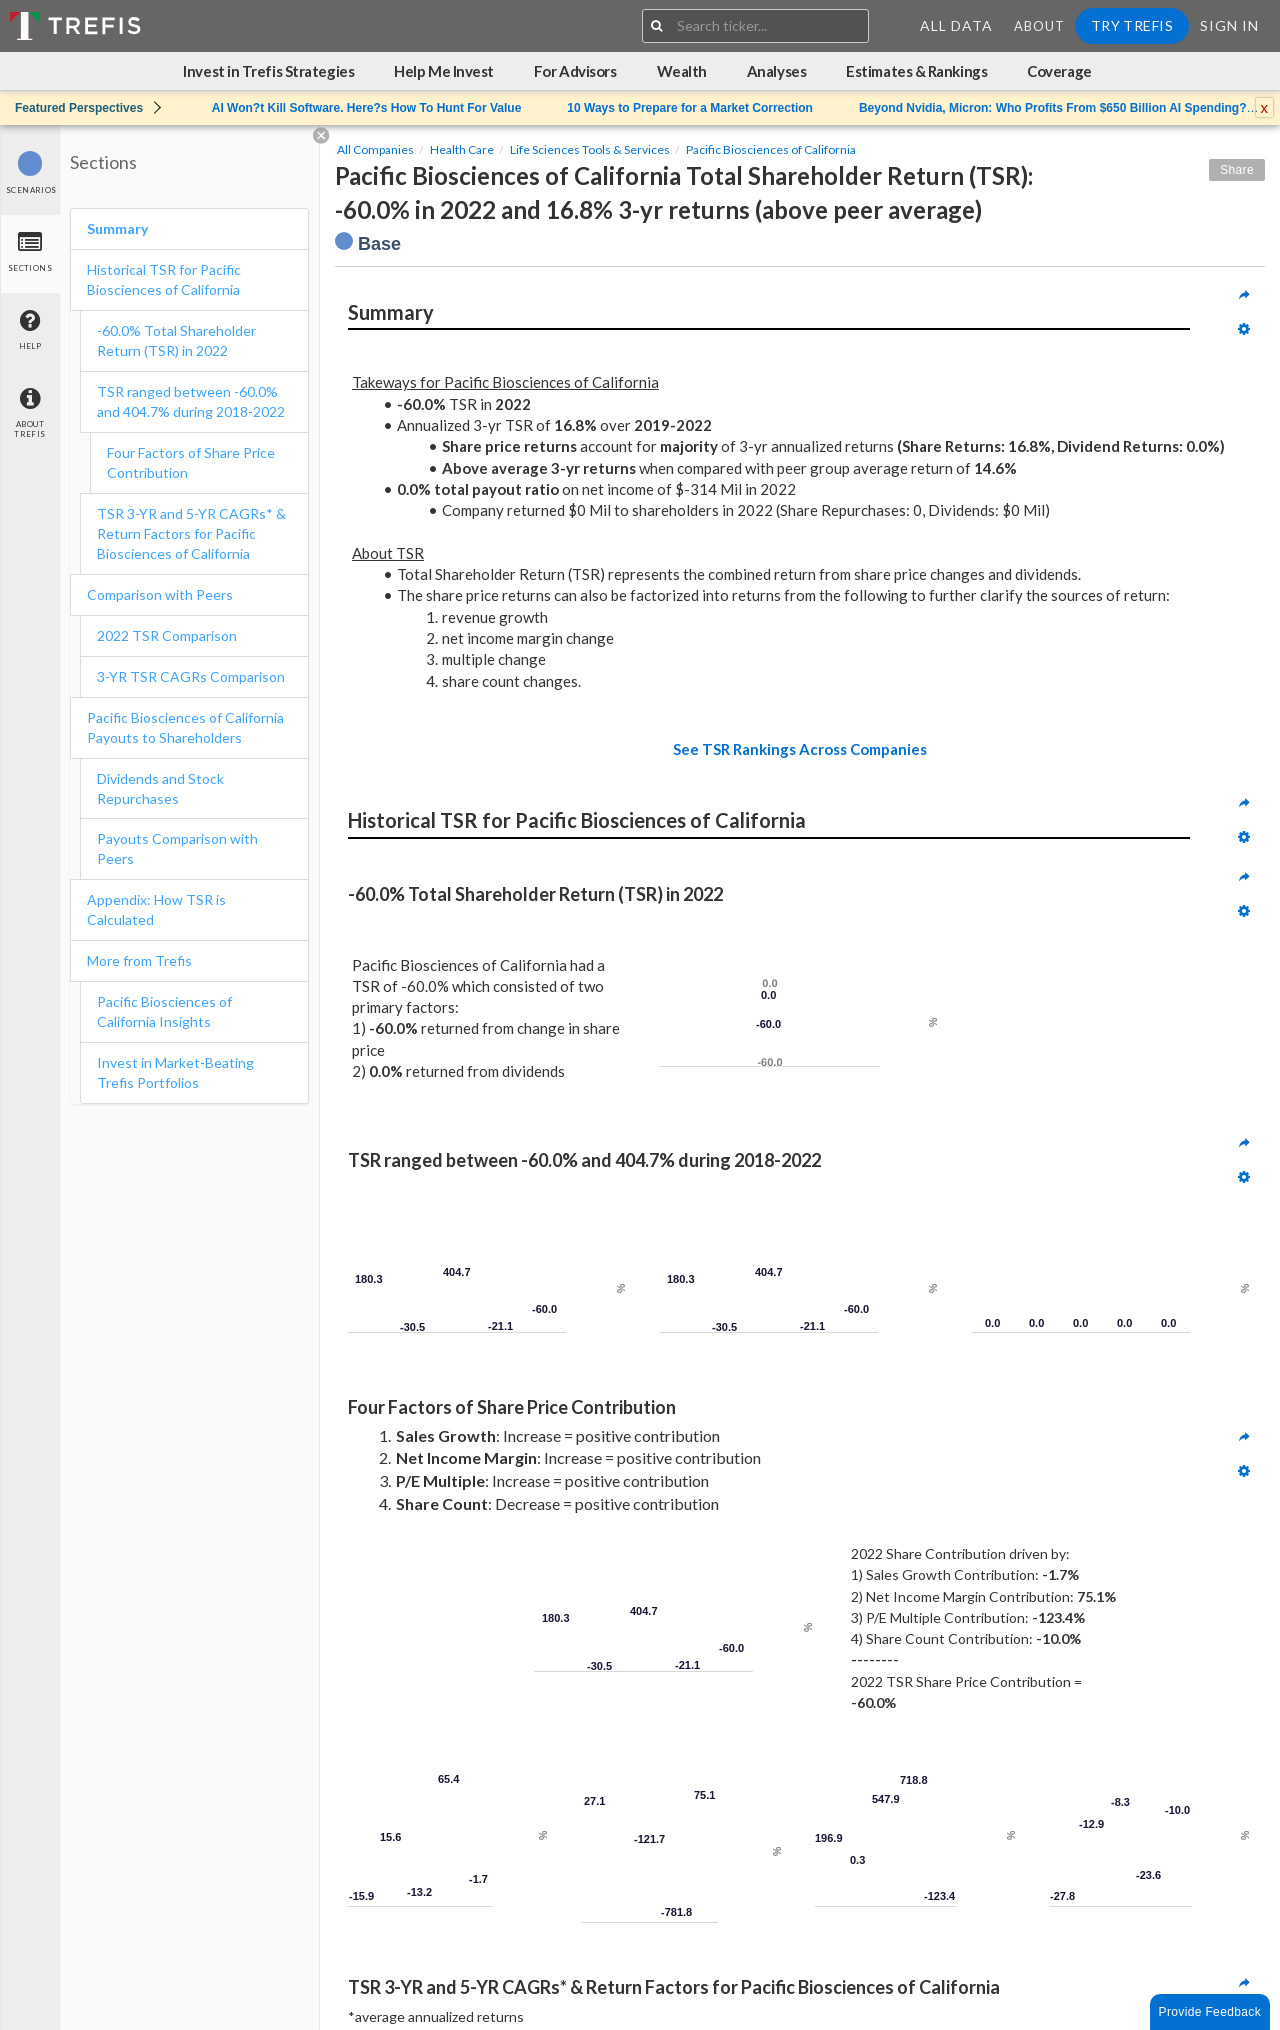 The width and height of the screenshot is (1280, 2030). What do you see at coordinates (690, 108) in the screenshot?
I see `10 Ways to Prepare for a Market Correction` at bounding box center [690, 108].